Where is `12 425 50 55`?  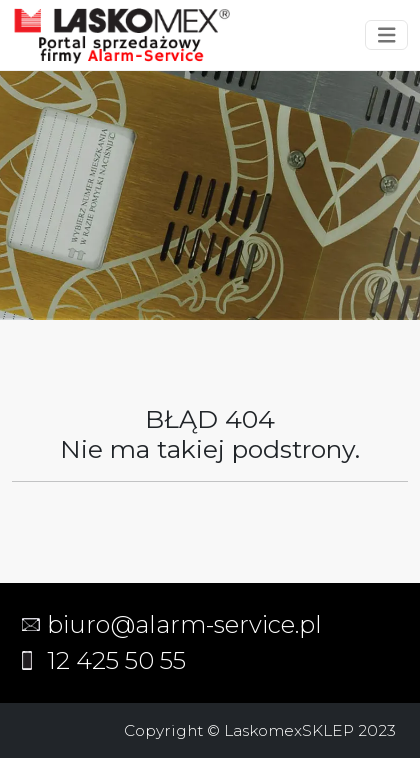
12 425 50 55 is located at coordinates (116, 660).